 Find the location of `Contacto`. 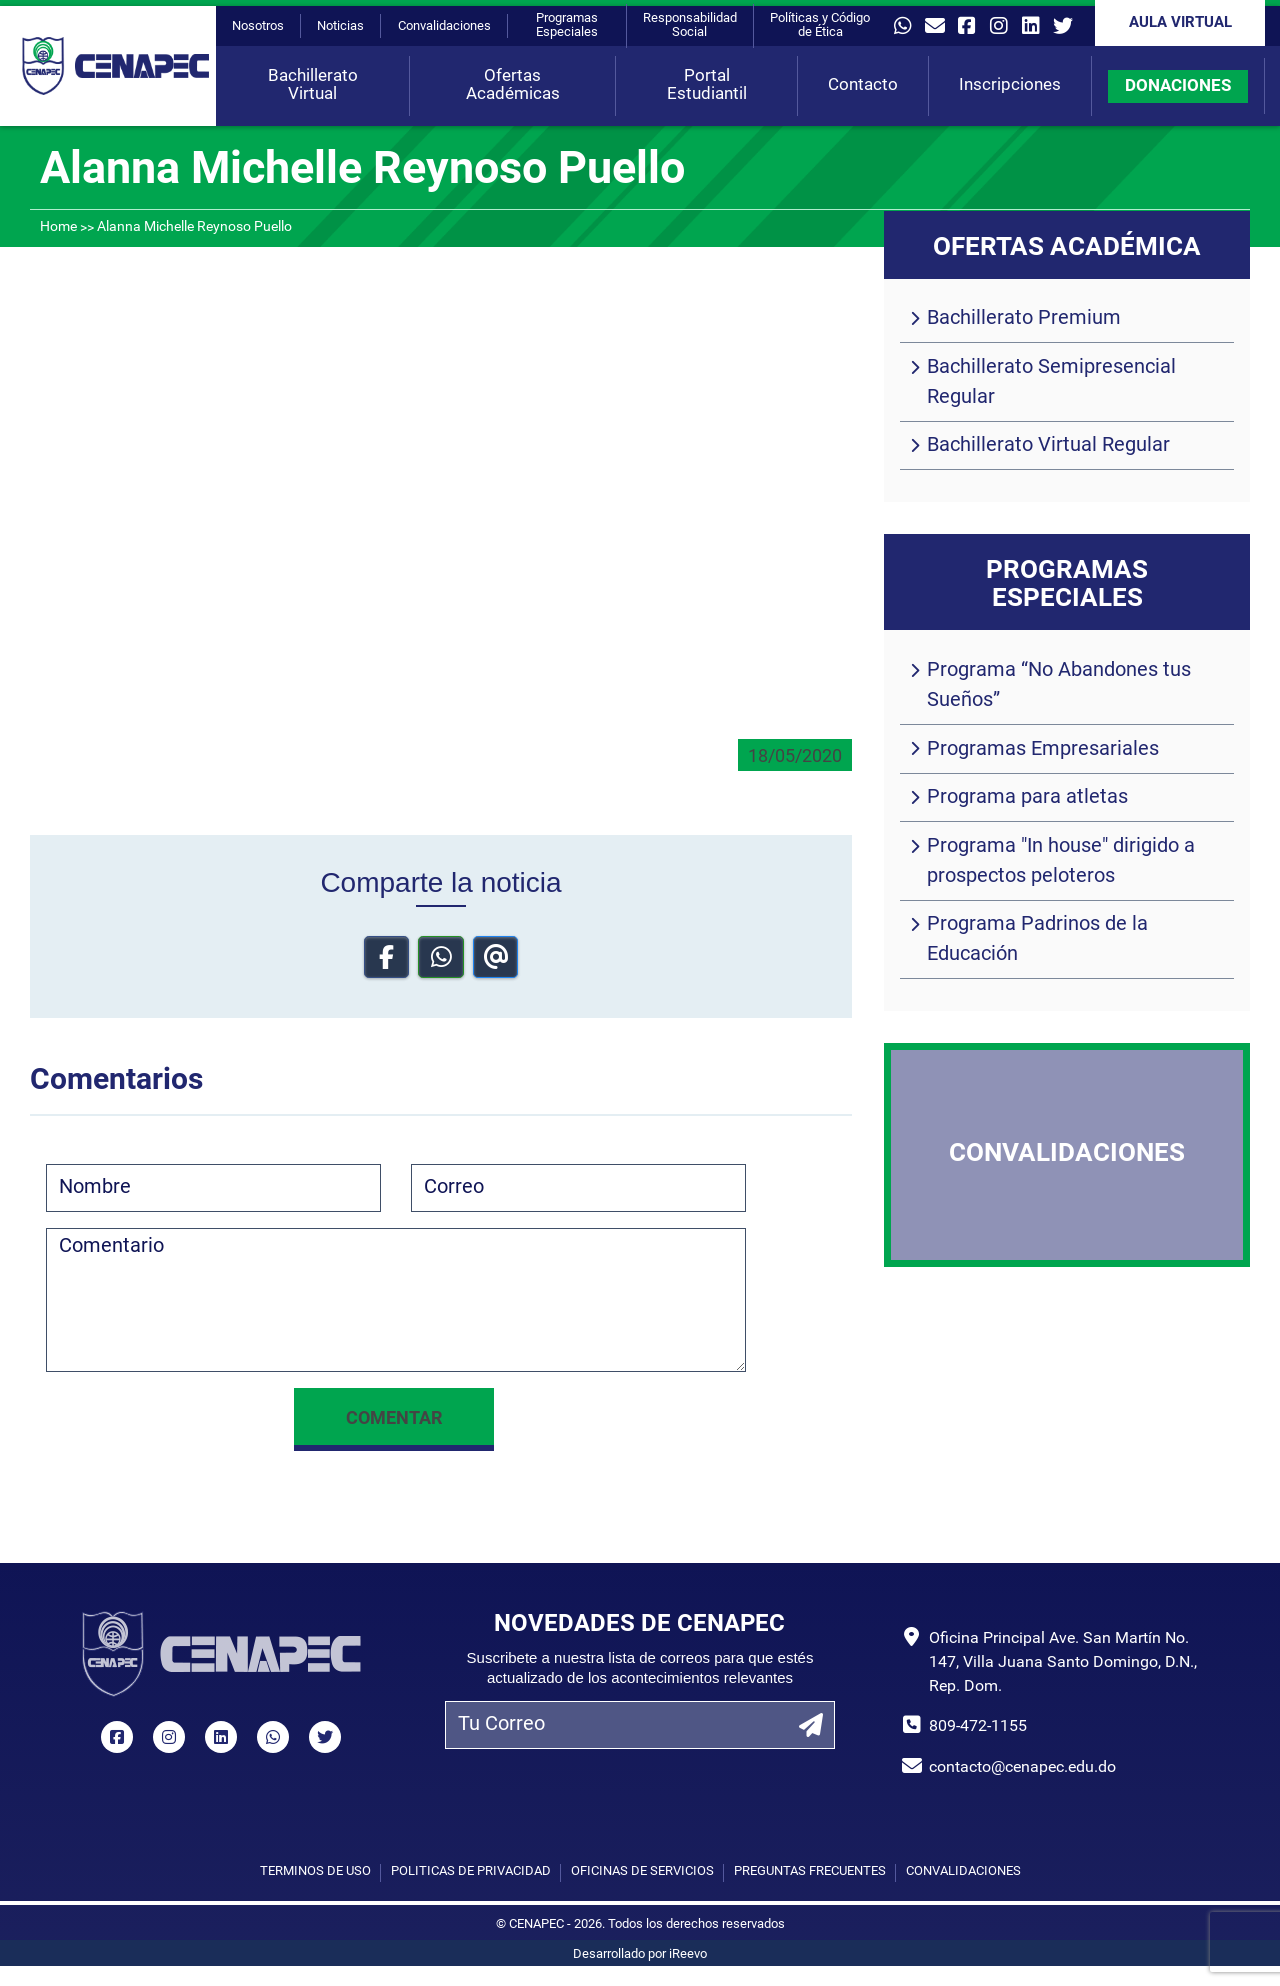

Contacto is located at coordinates (863, 85).